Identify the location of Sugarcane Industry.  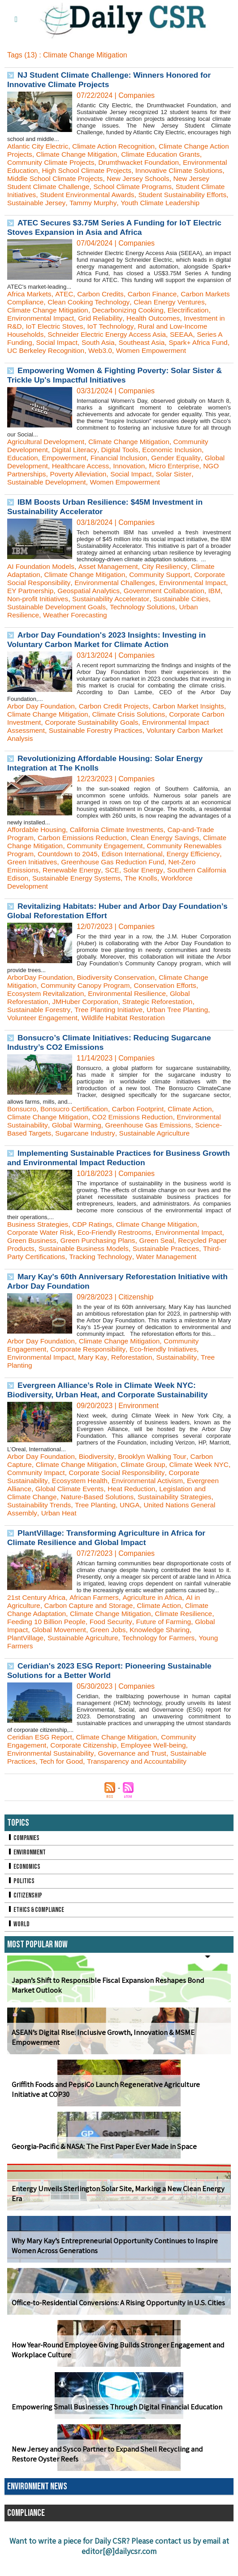
(88, 1149).